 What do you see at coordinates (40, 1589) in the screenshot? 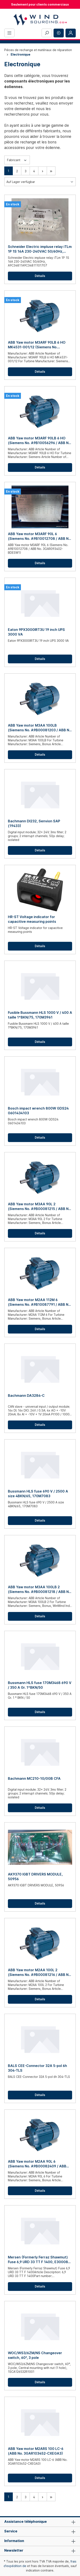
I see `ABB Yaw motor M3AA 100LB 2 (Siemens No. A9B00081218 / ABB No. 3GAA101312-ADE)` at bounding box center [40, 1589].